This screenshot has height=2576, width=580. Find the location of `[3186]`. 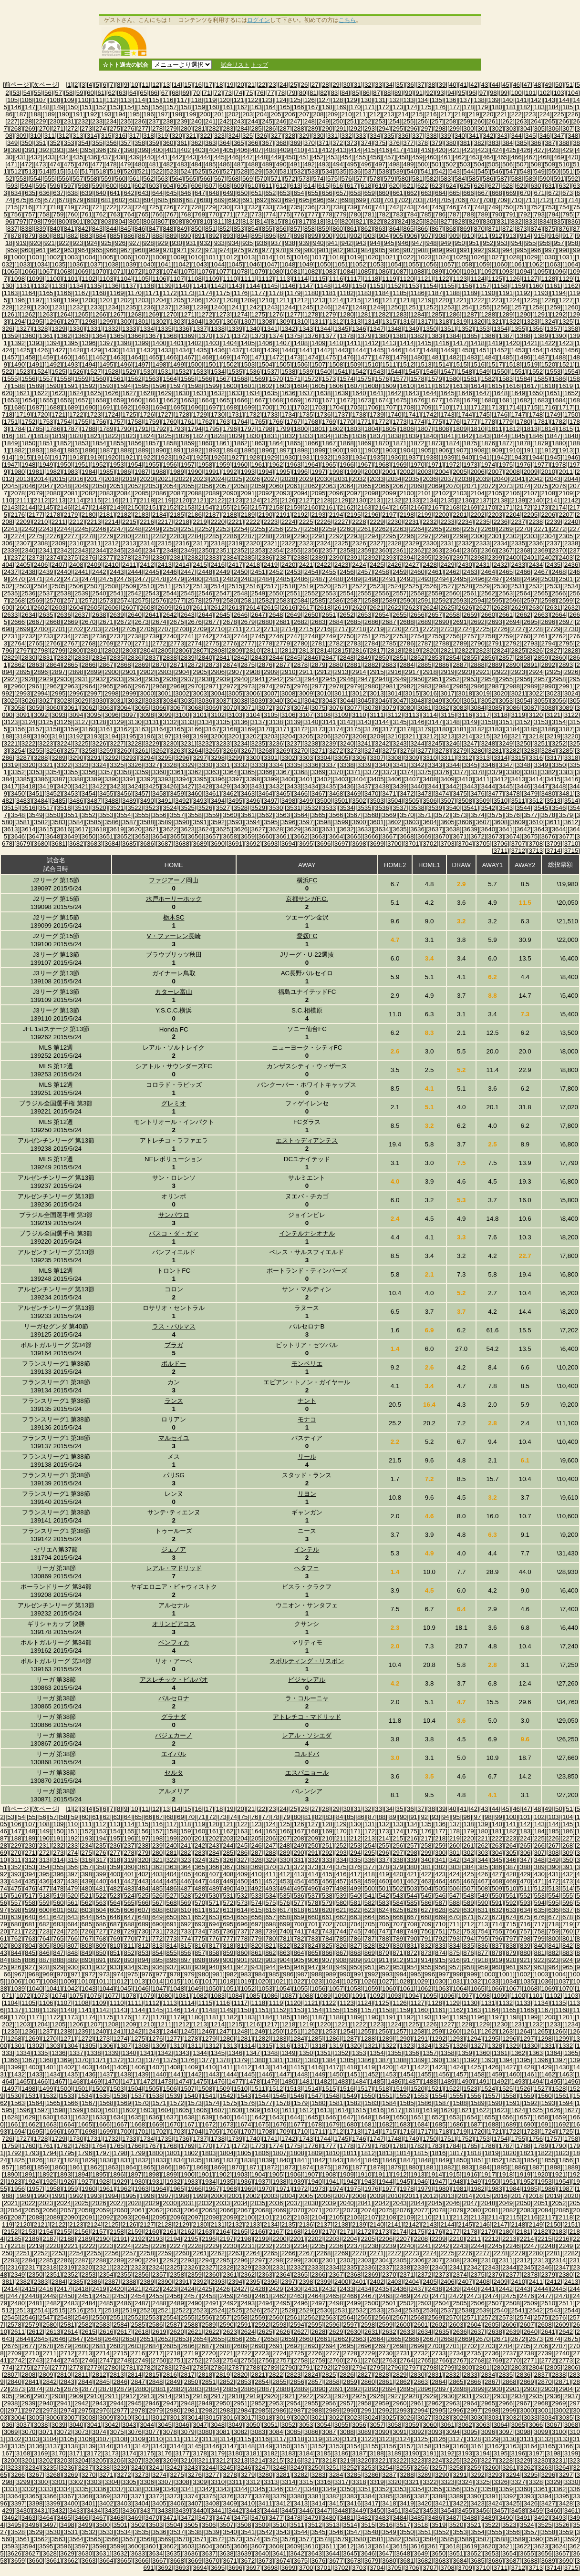

[3186] is located at coordinates (548, 729).